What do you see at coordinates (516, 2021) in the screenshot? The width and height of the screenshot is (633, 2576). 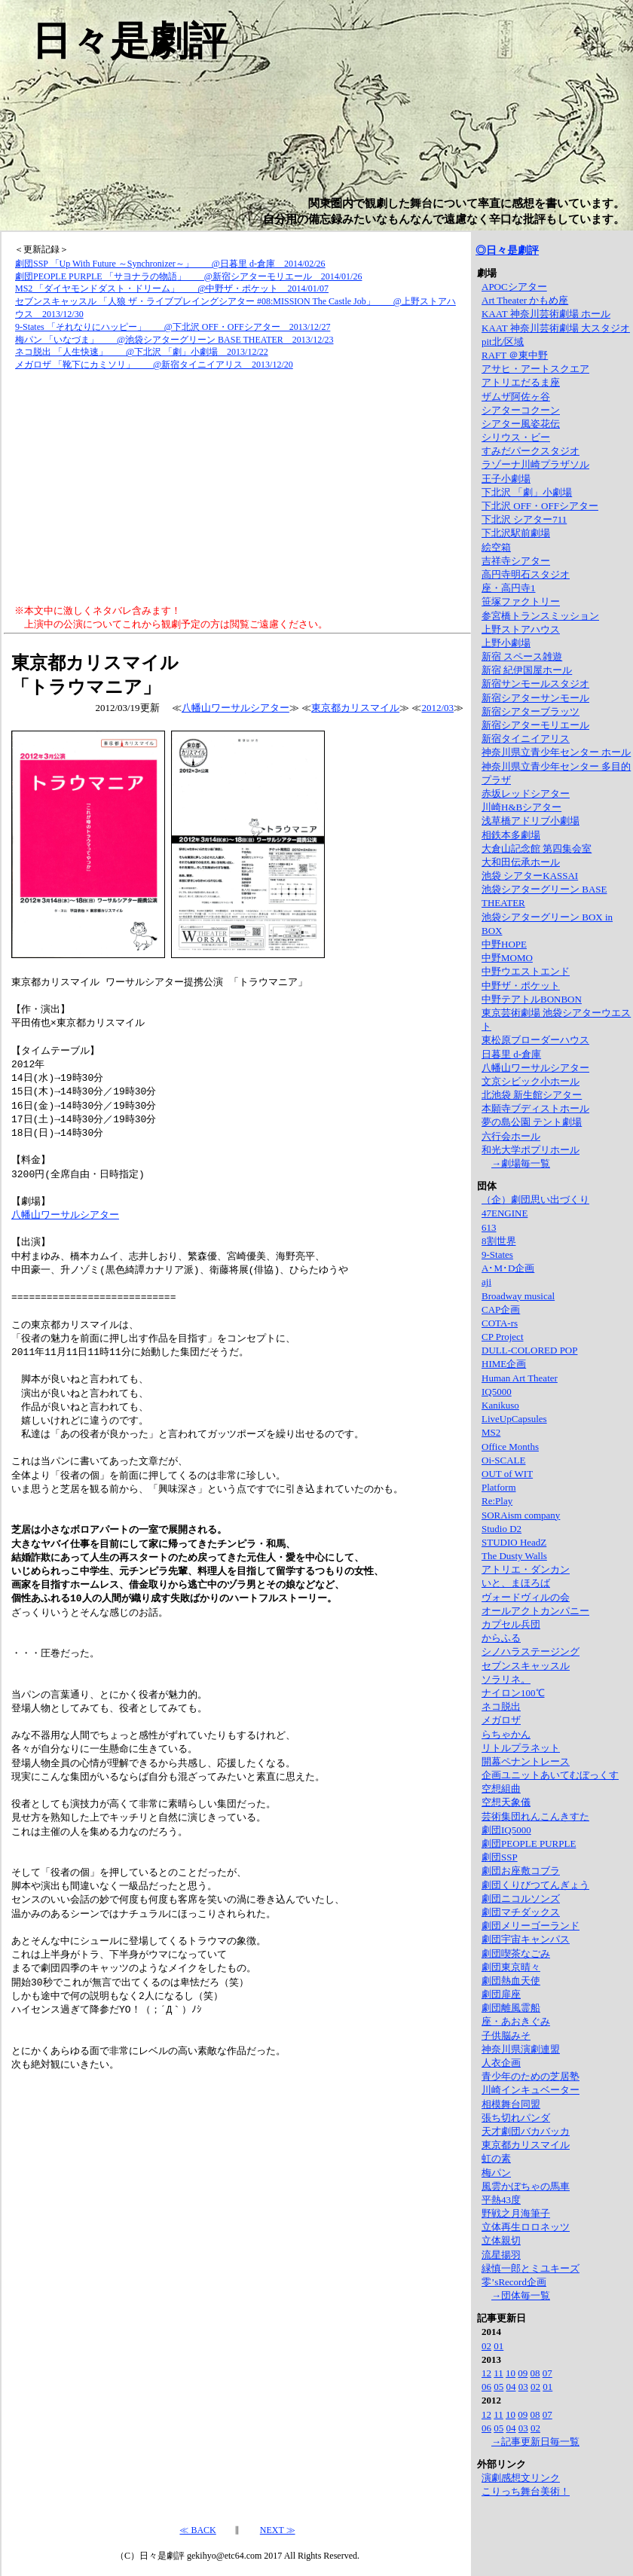 I see `座・あおきぐみ` at bounding box center [516, 2021].